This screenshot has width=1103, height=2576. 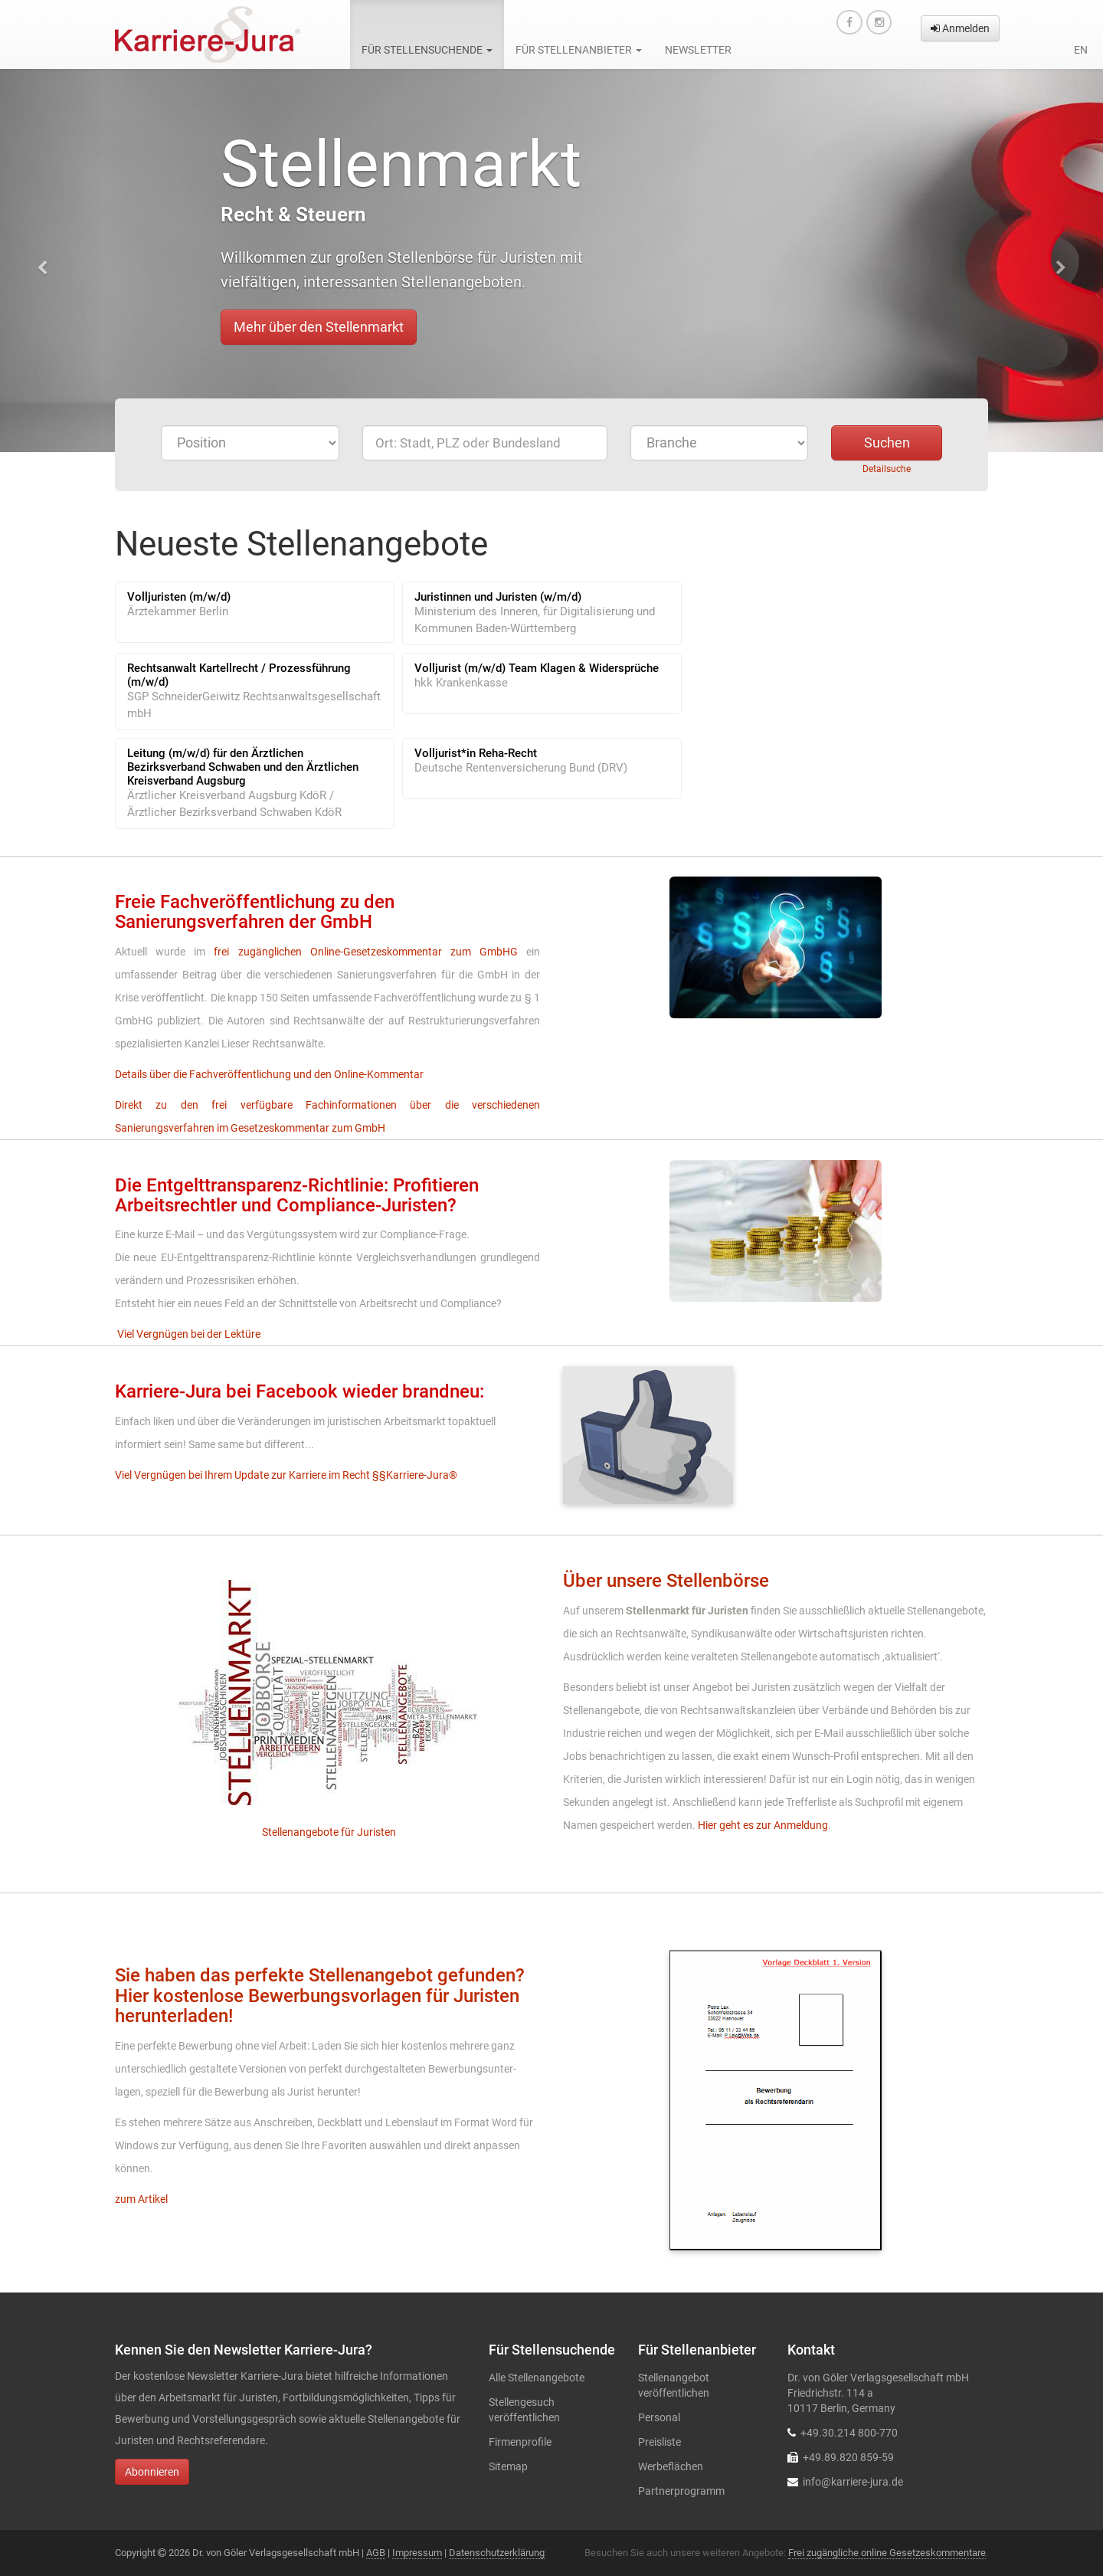 What do you see at coordinates (188, 1334) in the screenshot?
I see `Viel Vergnügen bei der Lektüre` at bounding box center [188, 1334].